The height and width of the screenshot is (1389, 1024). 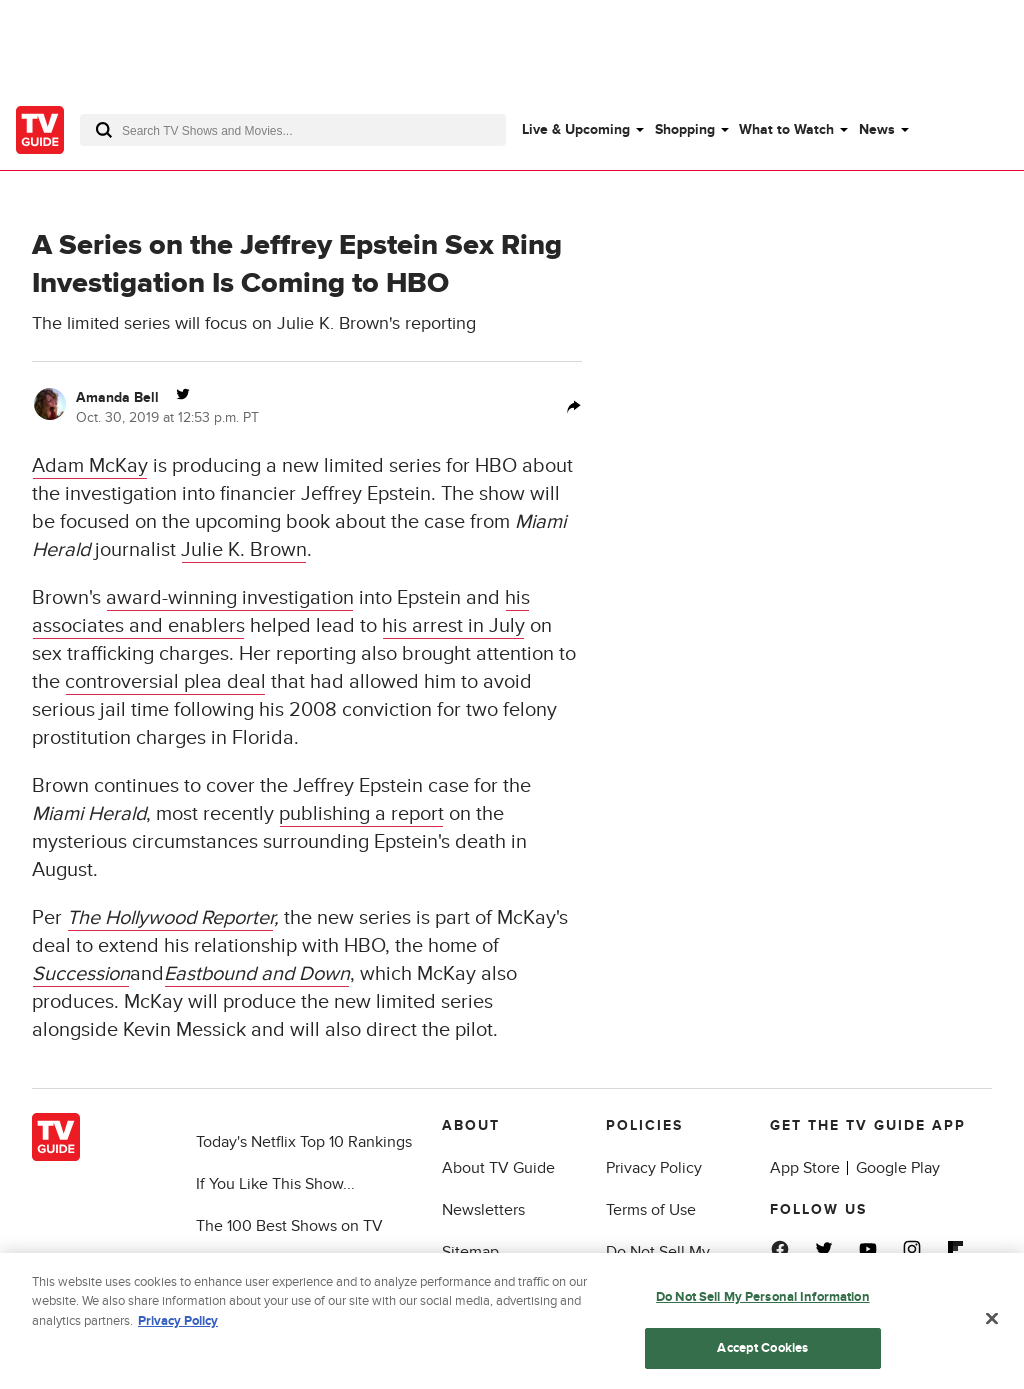 I want to click on Terms of Use, so click(x=651, y=1210).